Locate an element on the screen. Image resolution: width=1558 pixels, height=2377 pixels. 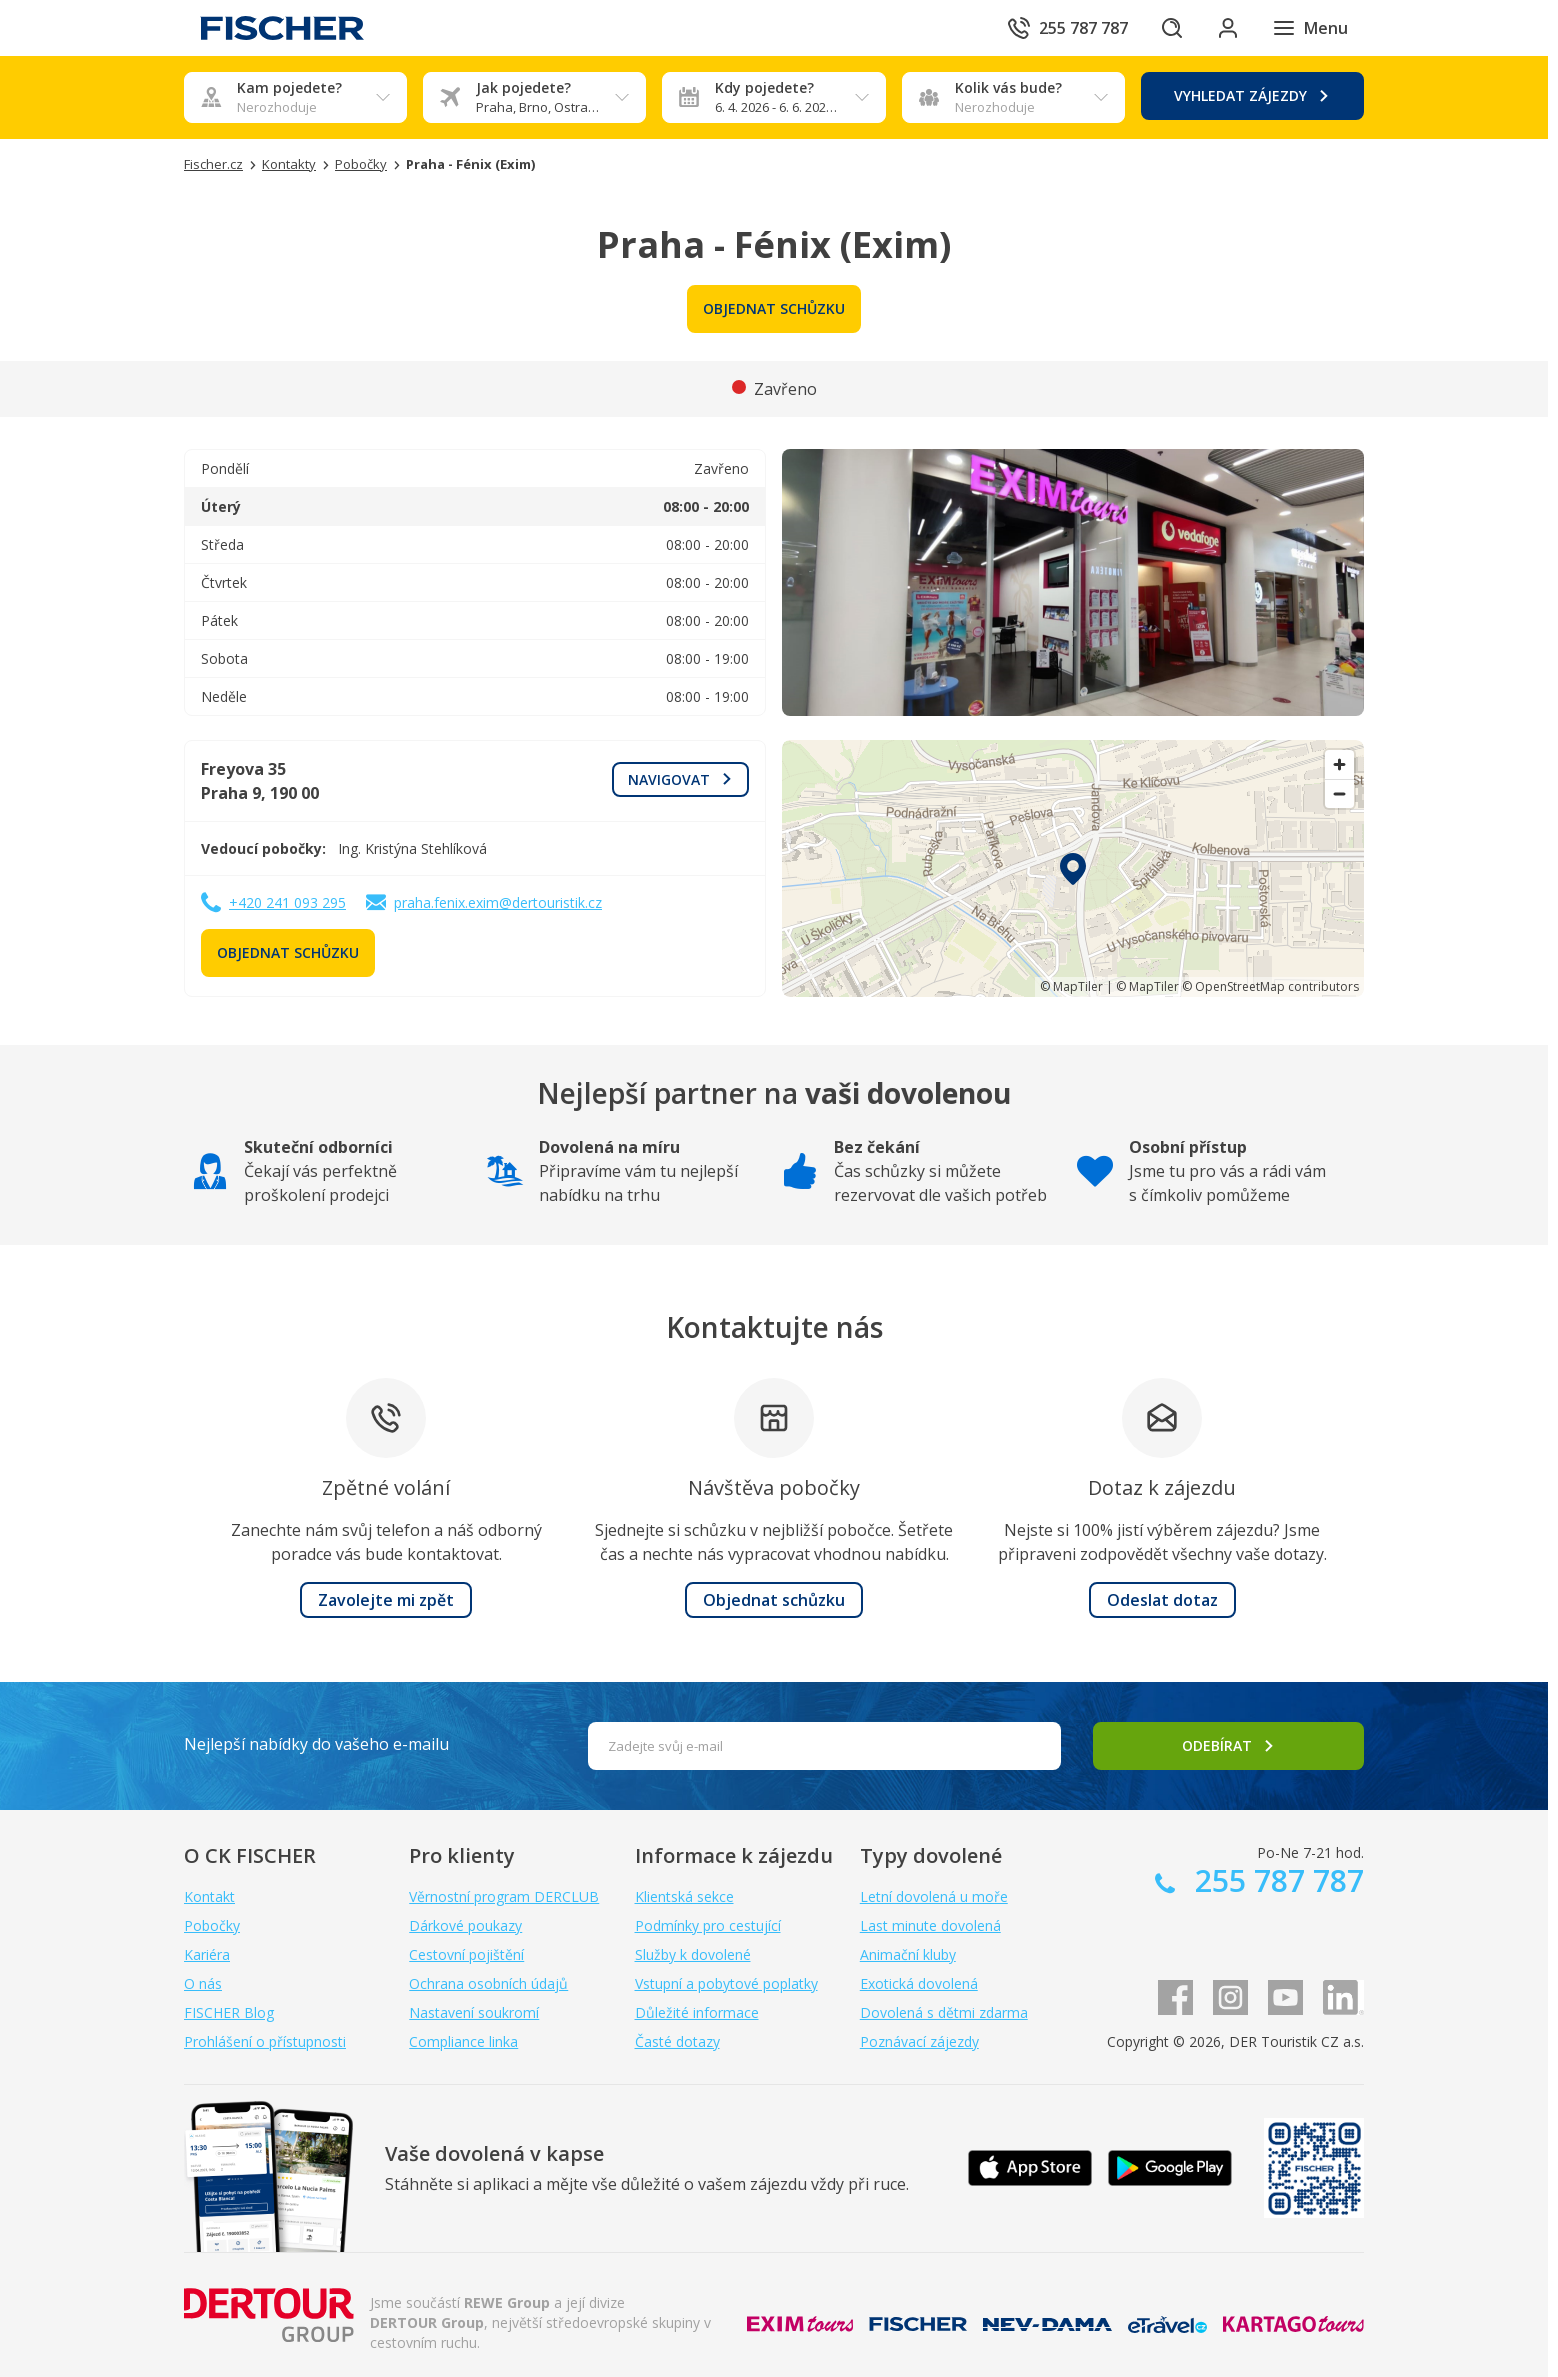
[Zoom in] is located at coordinates (1339, 764).